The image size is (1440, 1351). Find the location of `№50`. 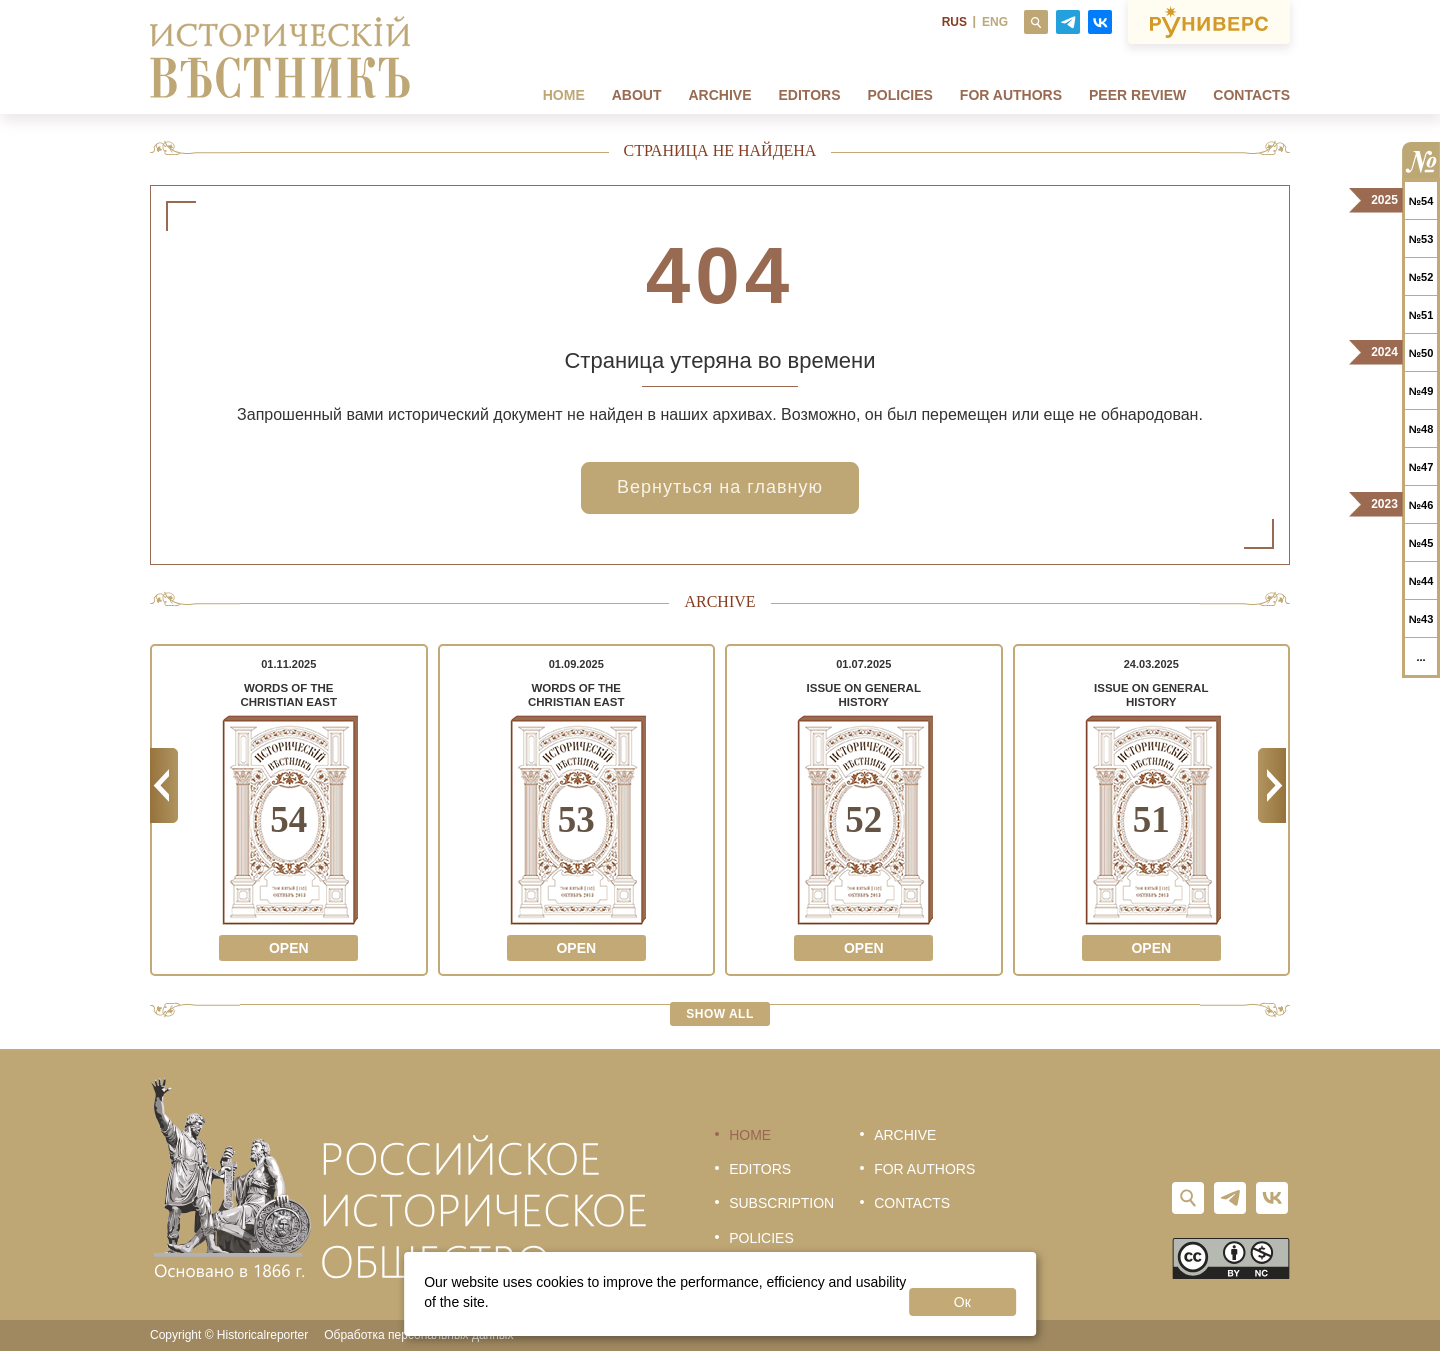

№50 is located at coordinates (1421, 353).